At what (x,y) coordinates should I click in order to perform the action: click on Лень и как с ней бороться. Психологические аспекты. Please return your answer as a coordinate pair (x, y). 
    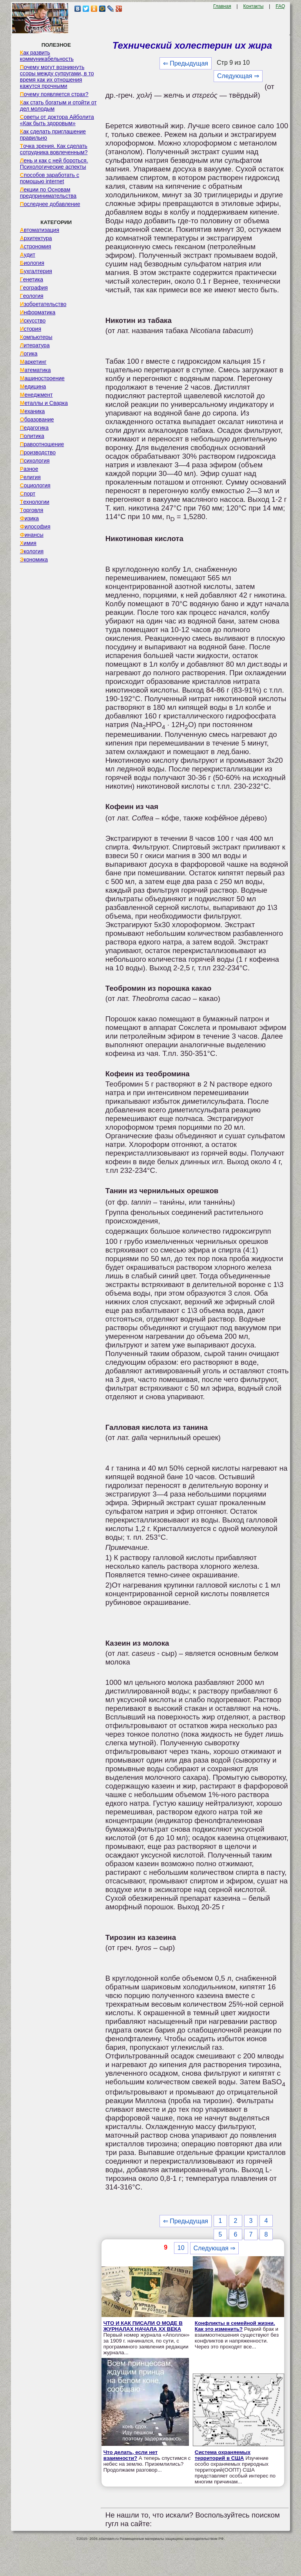
    Looking at the image, I should click on (54, 163).